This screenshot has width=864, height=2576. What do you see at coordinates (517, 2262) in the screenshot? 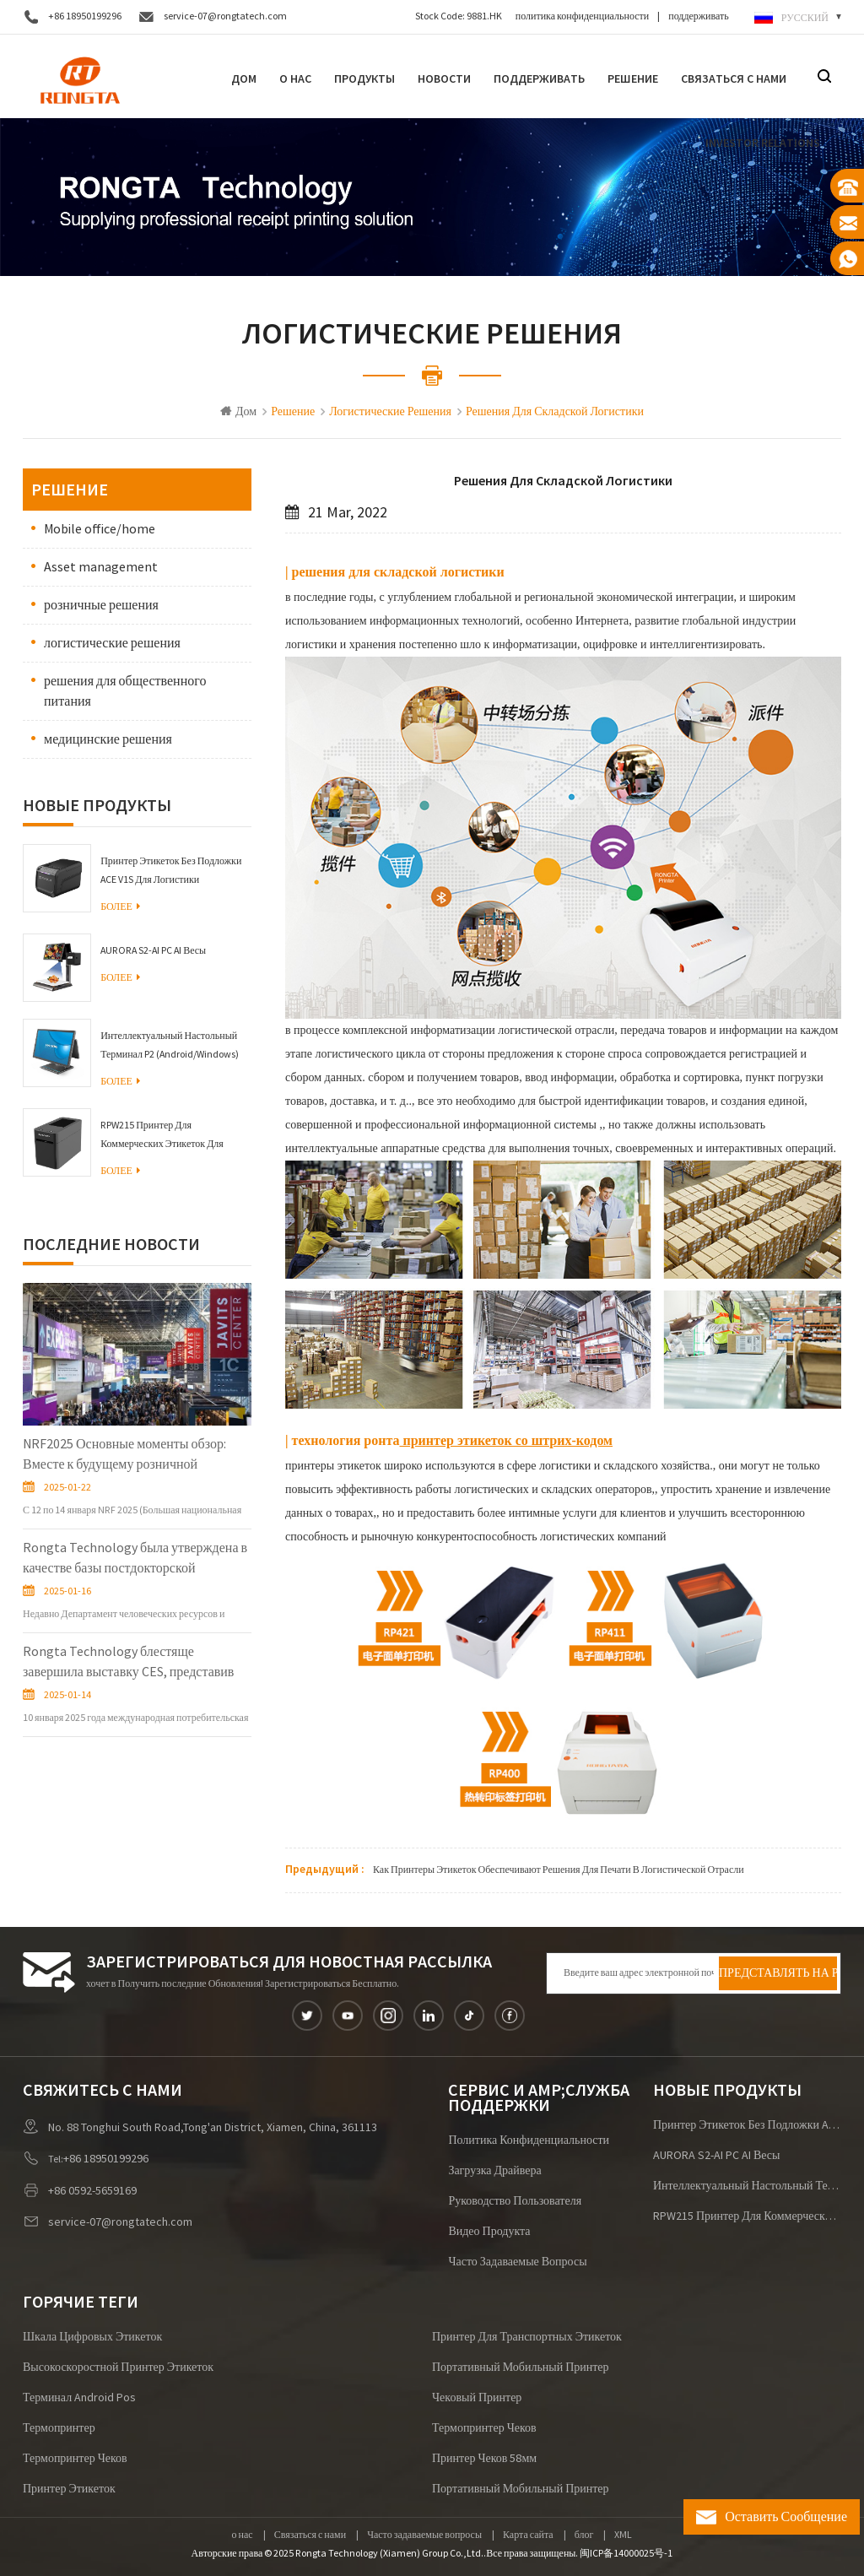
I see `Часто задаваемые вопросы` at bounding box center [517, 2262].